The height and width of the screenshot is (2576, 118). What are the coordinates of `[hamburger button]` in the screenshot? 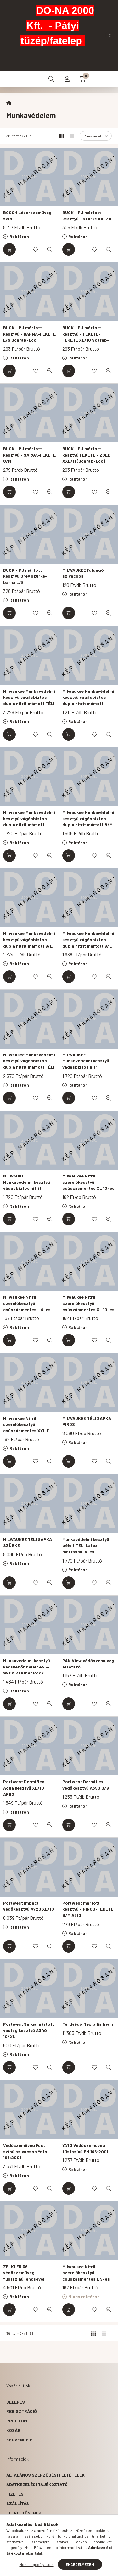 It's located at (35, 79).